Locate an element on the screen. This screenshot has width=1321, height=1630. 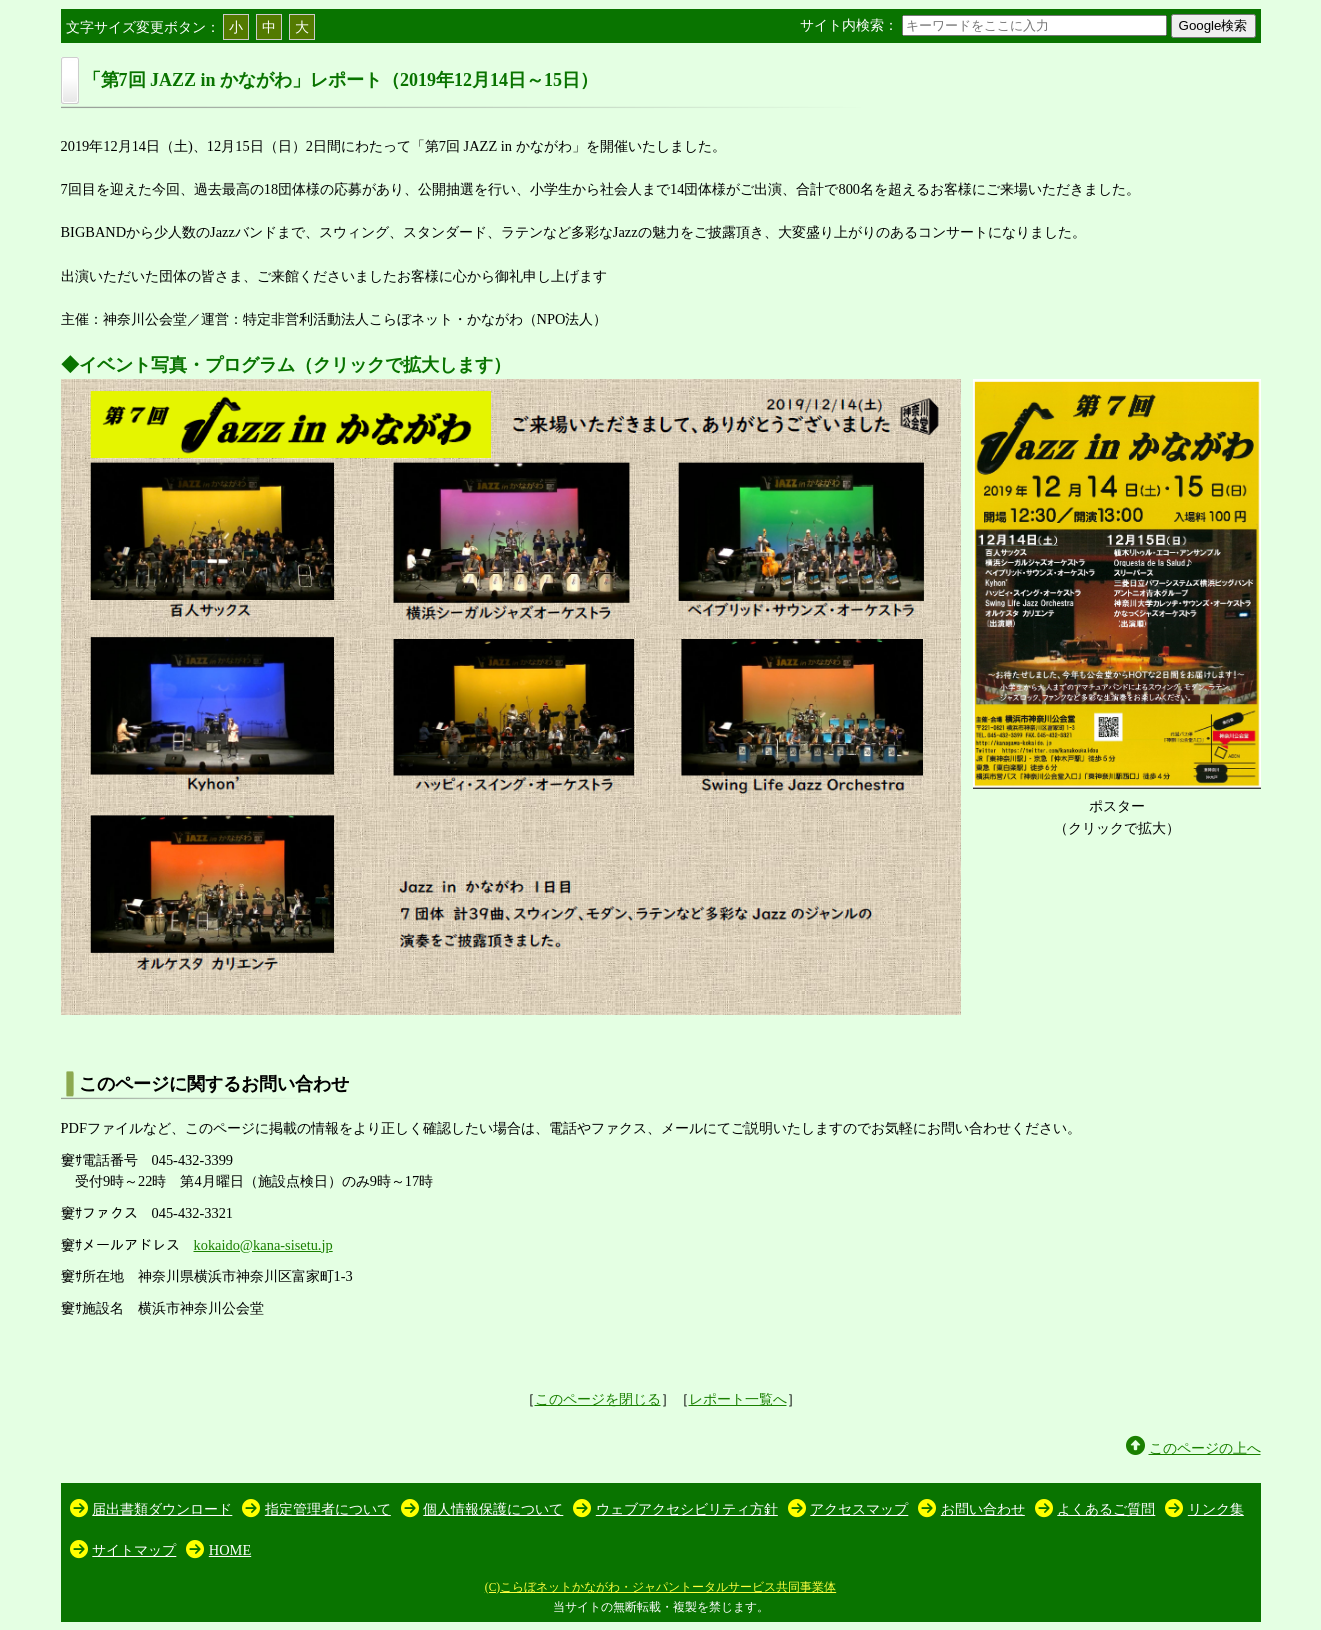
サイト内検索： is located at coordinates (985, 25).